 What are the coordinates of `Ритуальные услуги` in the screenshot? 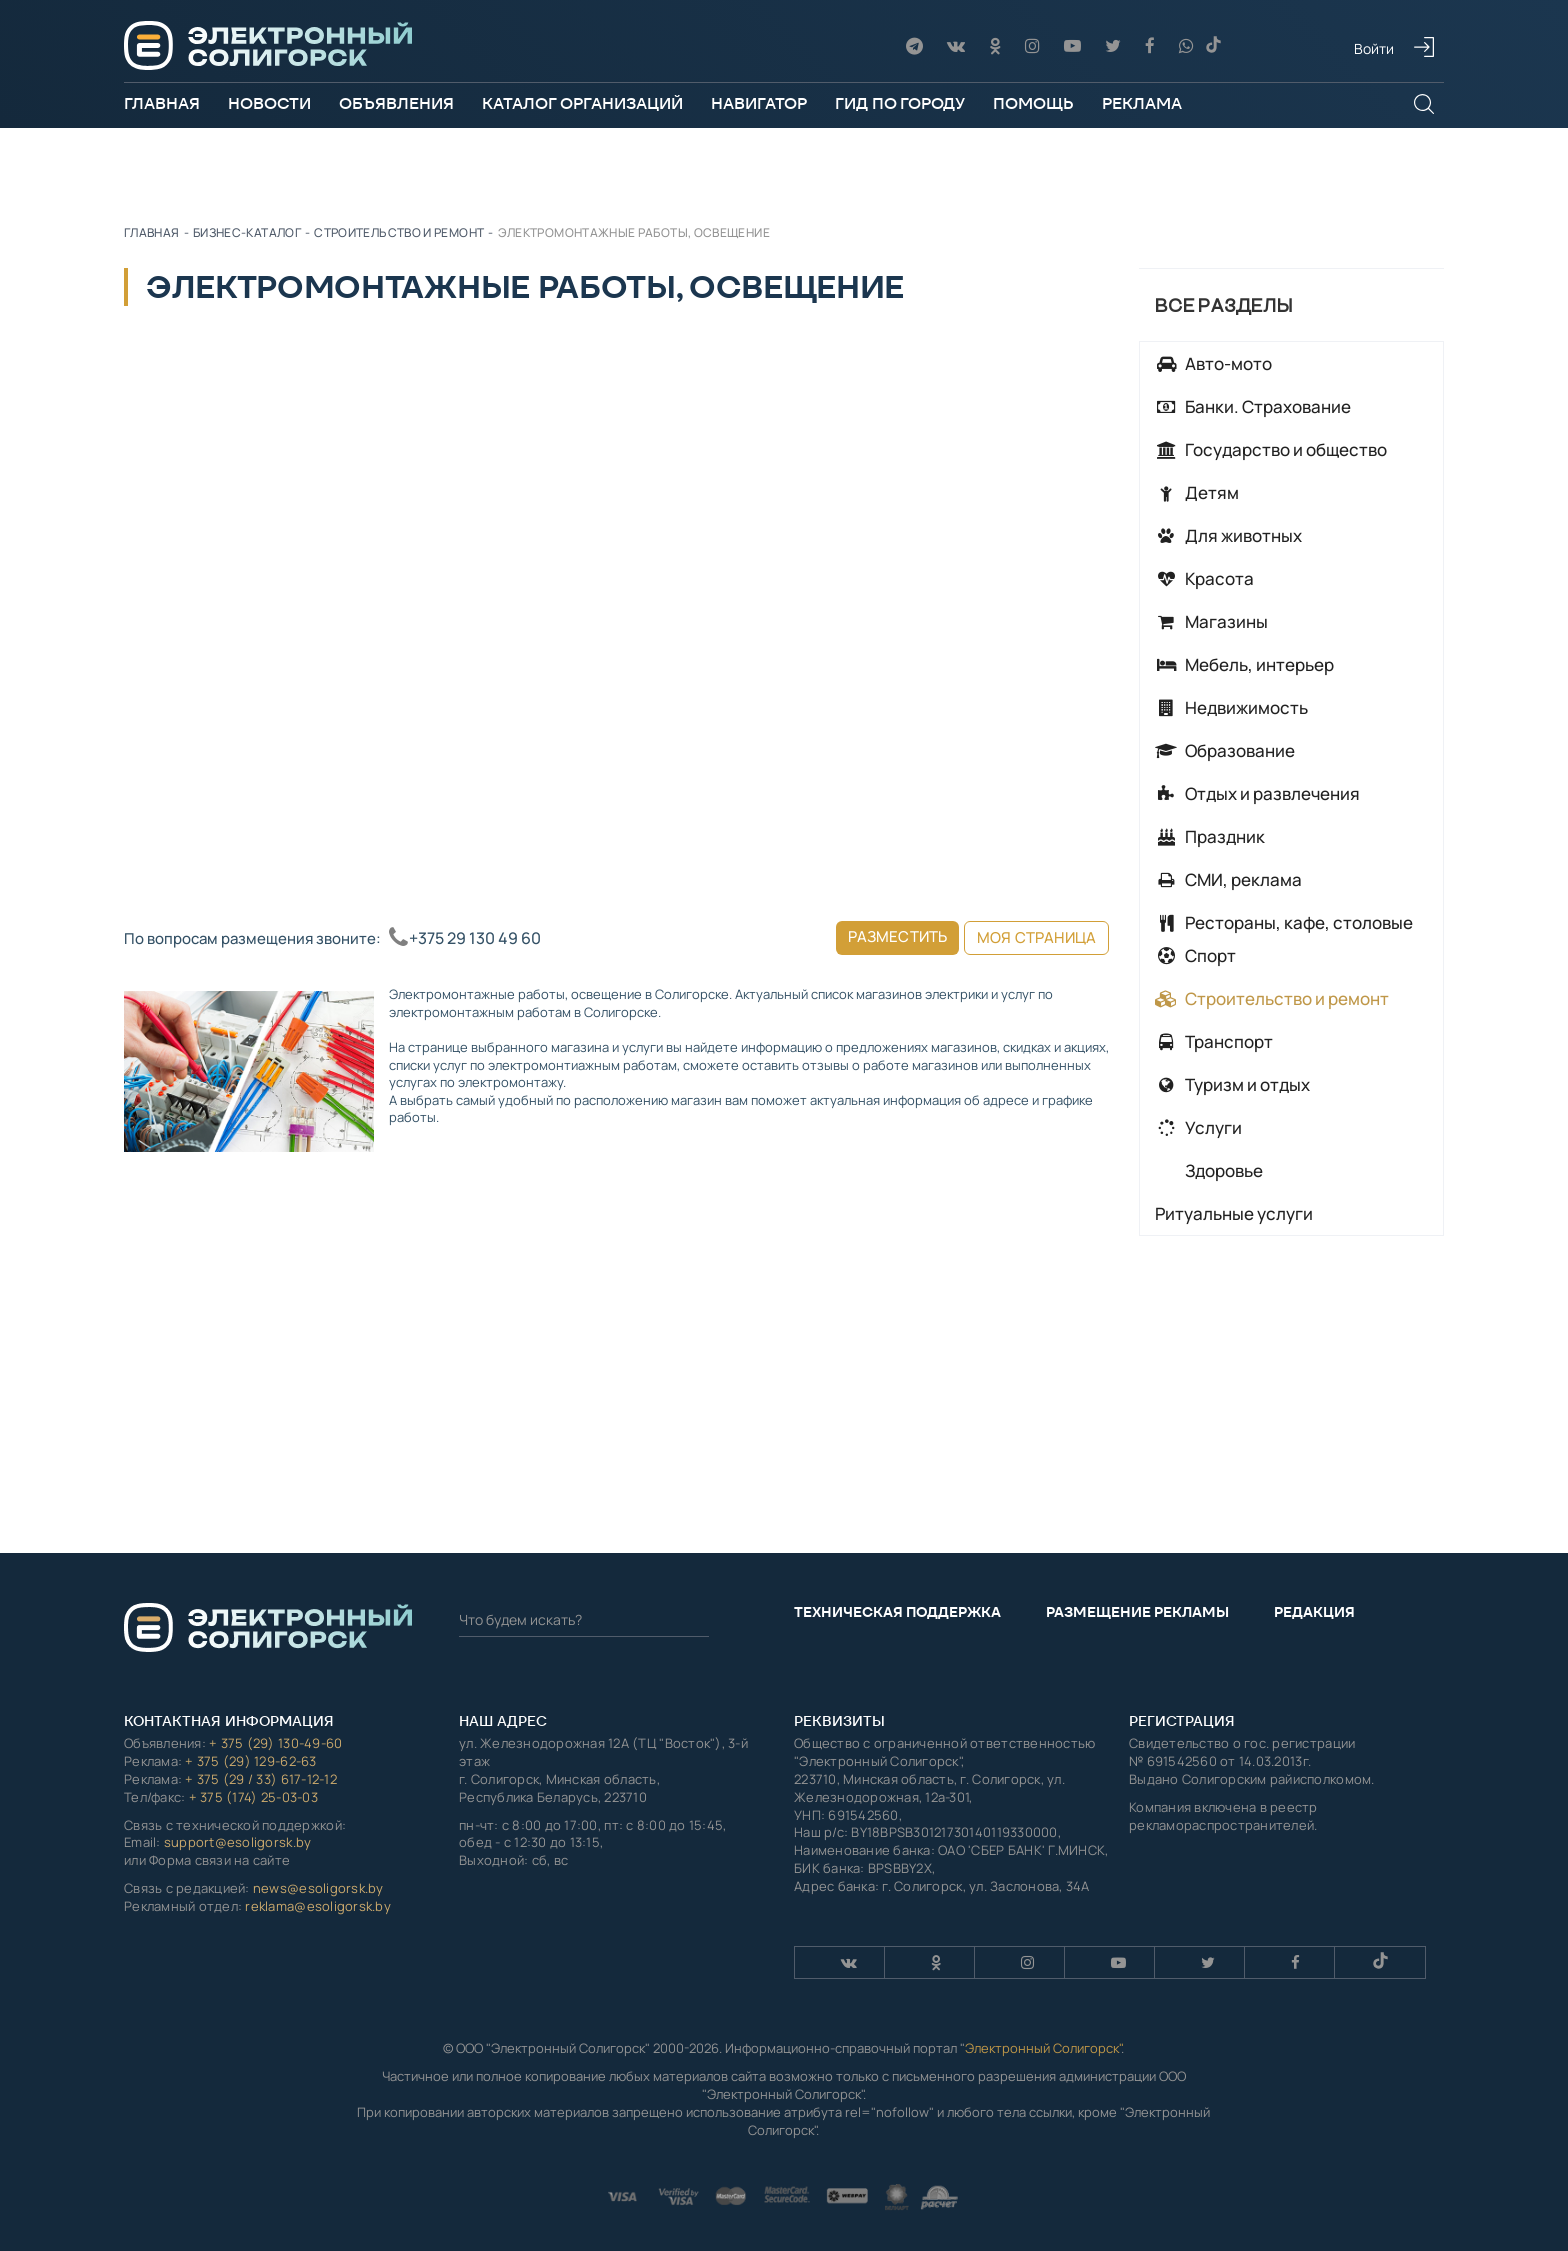 It's located at (1234, 1213).